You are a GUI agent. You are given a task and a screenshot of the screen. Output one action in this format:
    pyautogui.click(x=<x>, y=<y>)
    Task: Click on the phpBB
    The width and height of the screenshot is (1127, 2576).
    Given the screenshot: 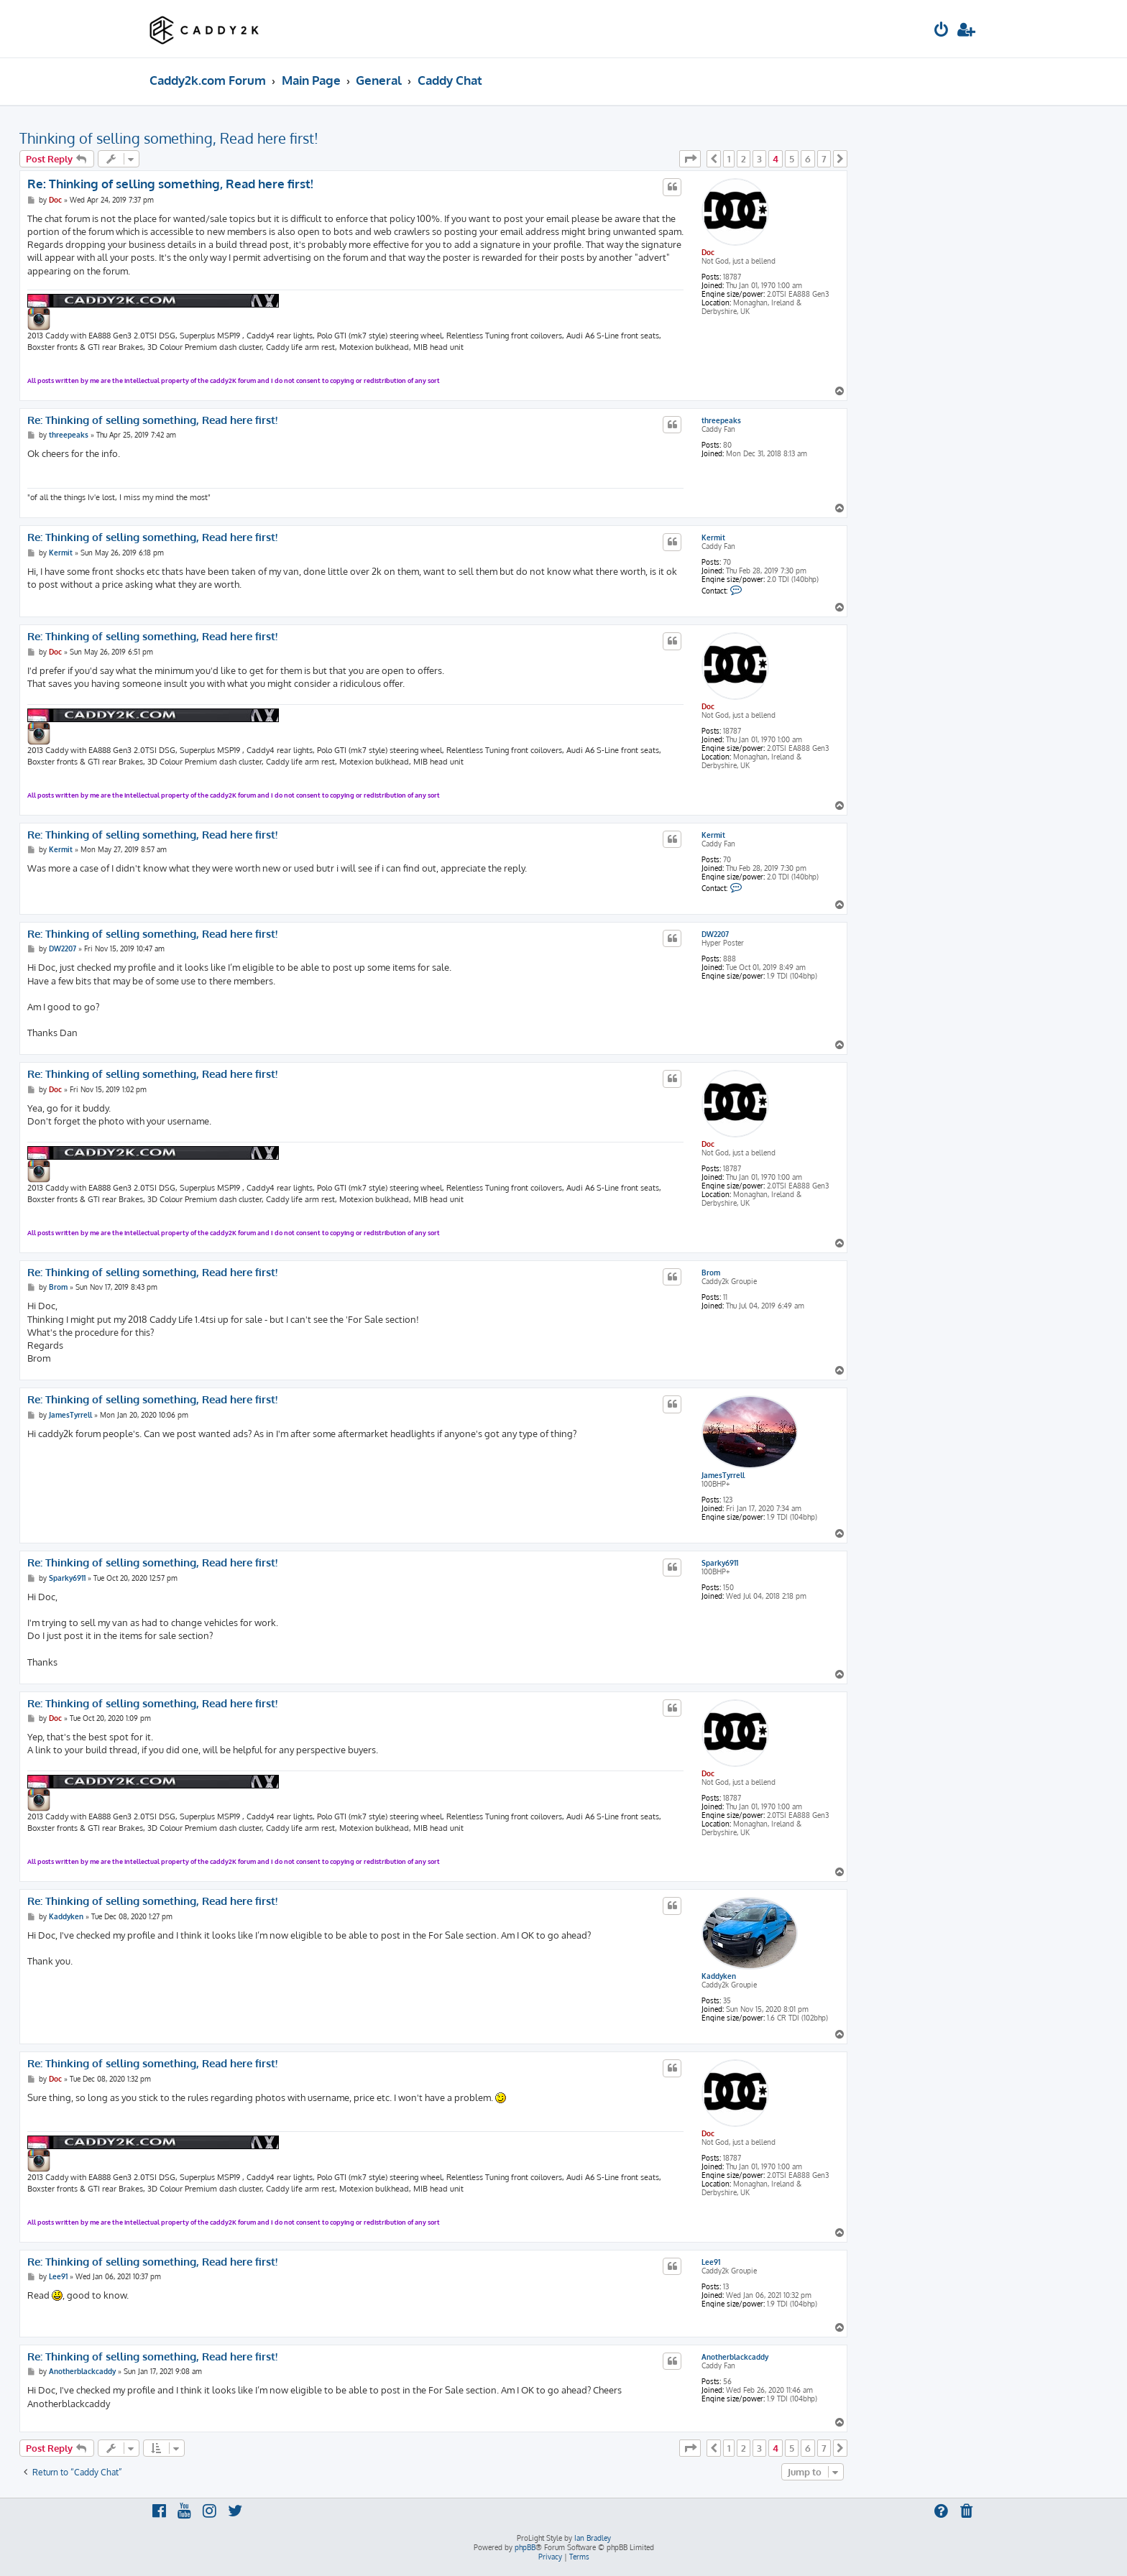 What is the action you would take?
    pyautogui.click(x=525, y=2547)
    